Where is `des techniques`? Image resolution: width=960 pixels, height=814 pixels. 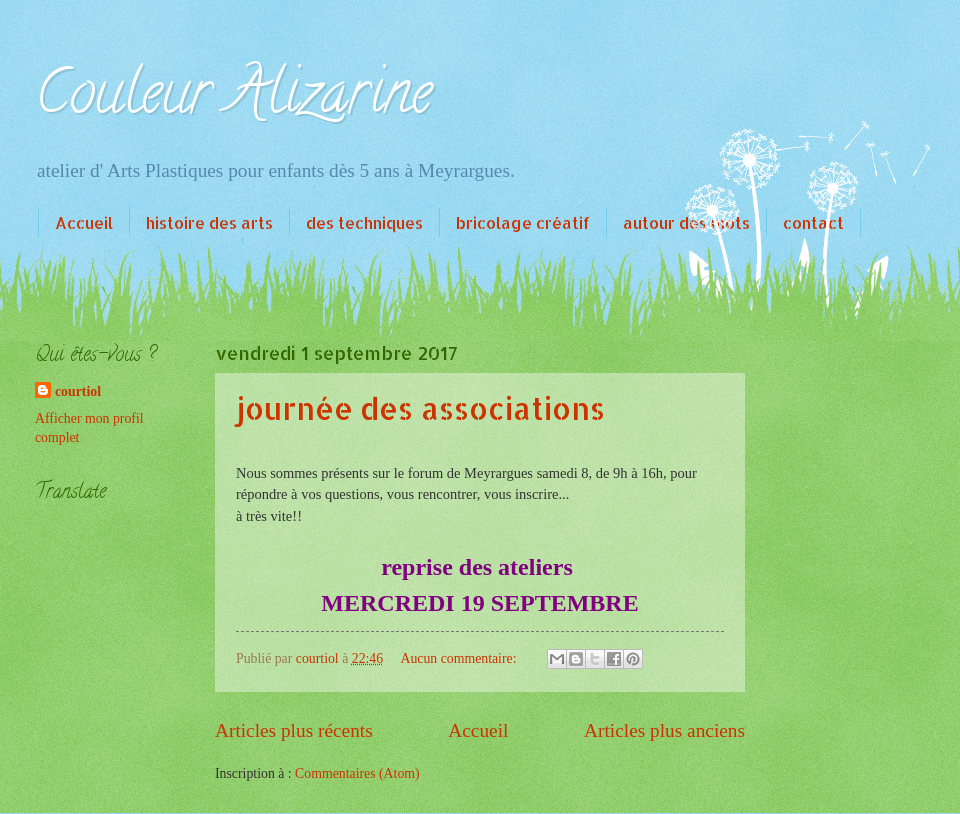 des techniques is located at coordinates (364, 222).